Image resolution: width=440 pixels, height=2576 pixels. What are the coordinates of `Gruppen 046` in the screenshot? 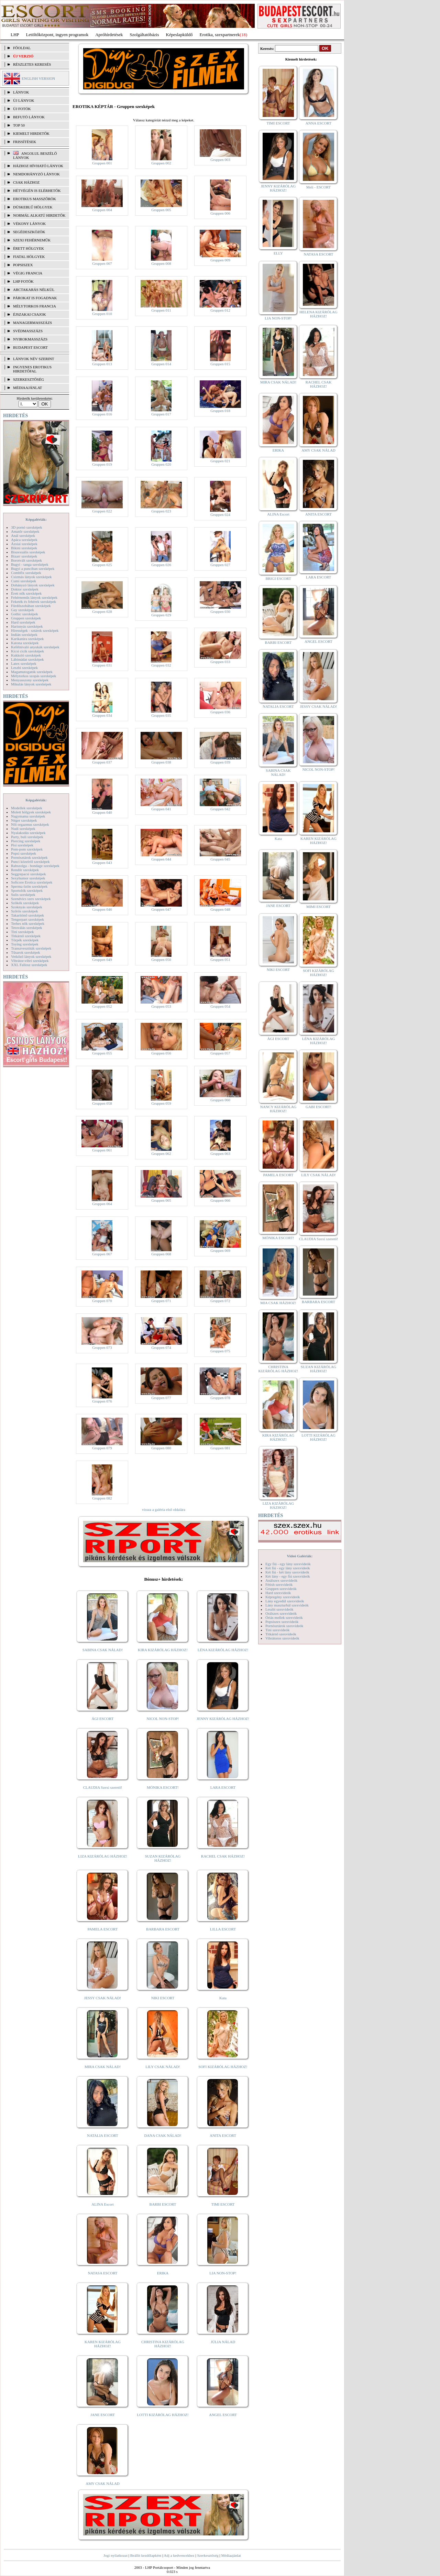 It's located at (102, 909).